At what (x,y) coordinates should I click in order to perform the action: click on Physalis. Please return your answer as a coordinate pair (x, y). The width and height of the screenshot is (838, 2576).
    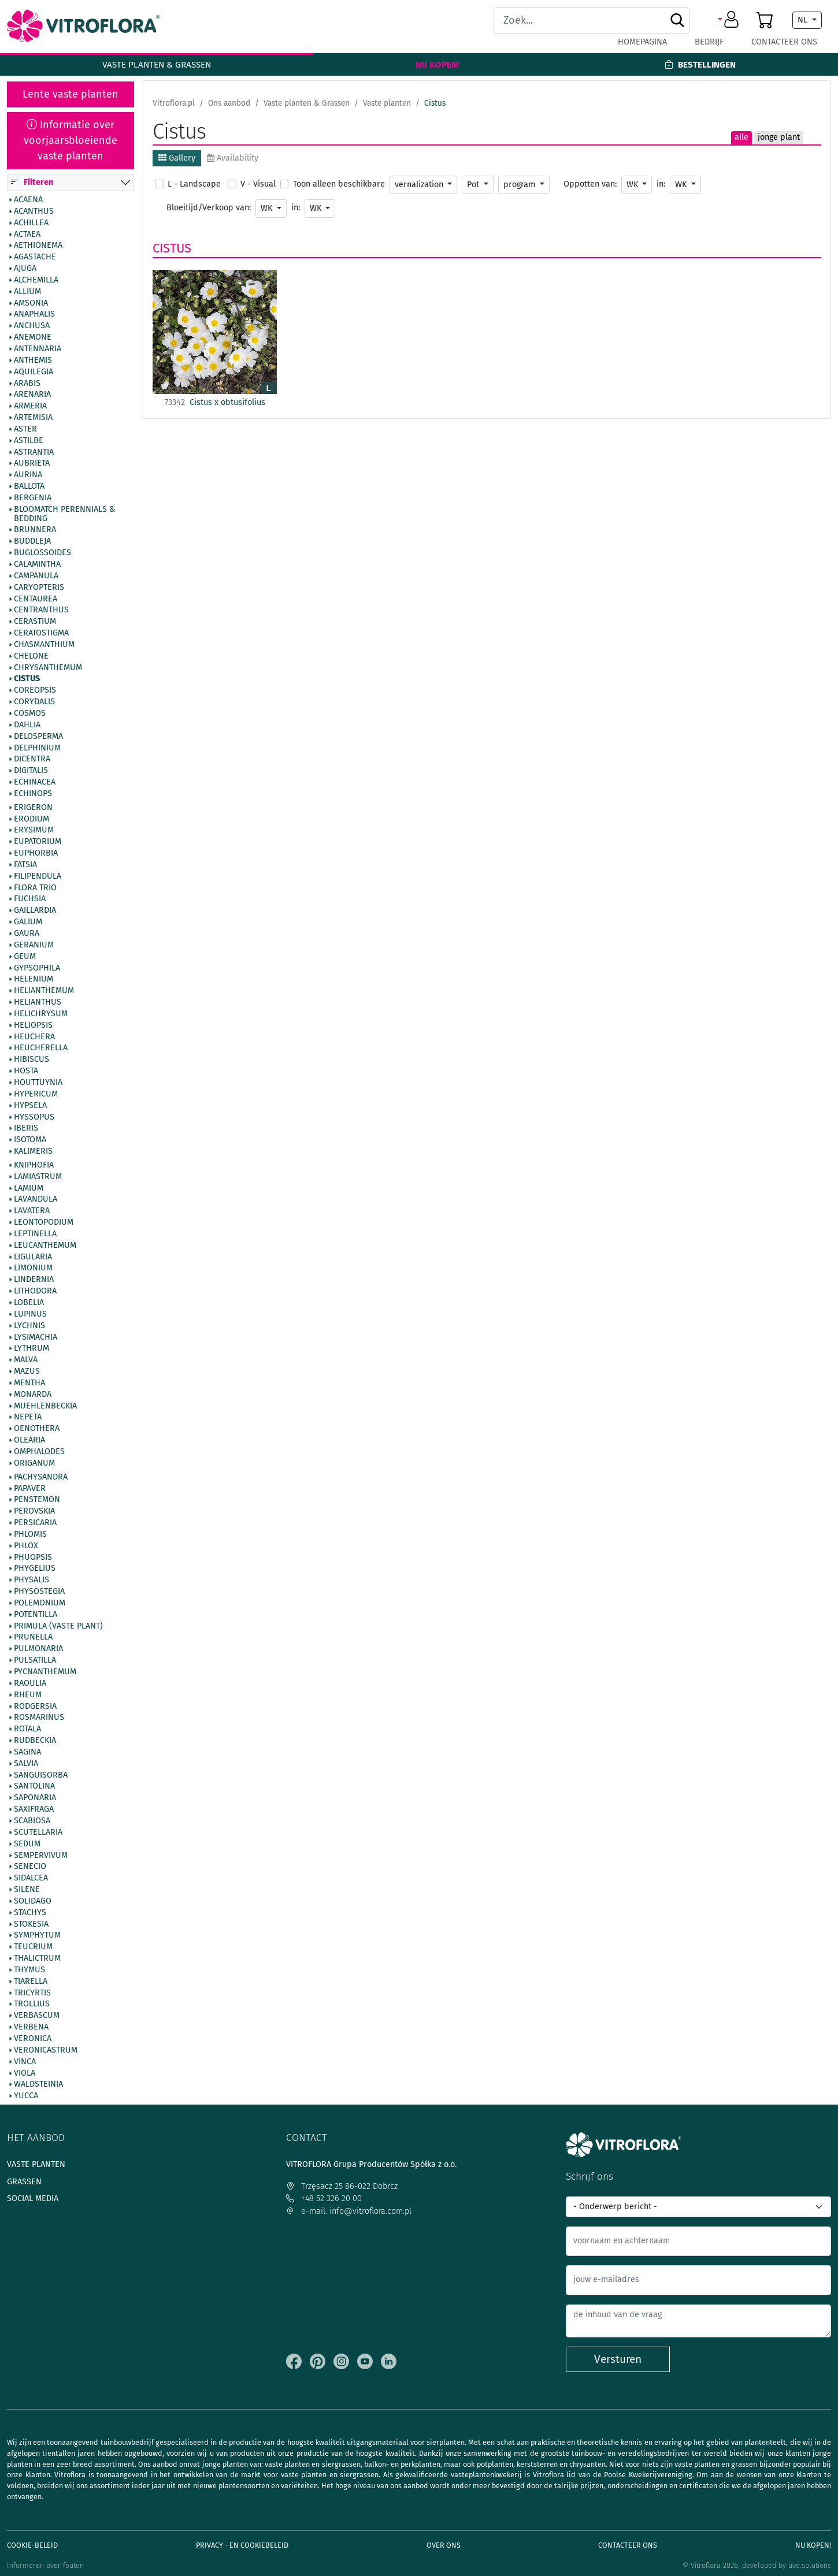
    Looking at the image, I should click on (31, 1580).